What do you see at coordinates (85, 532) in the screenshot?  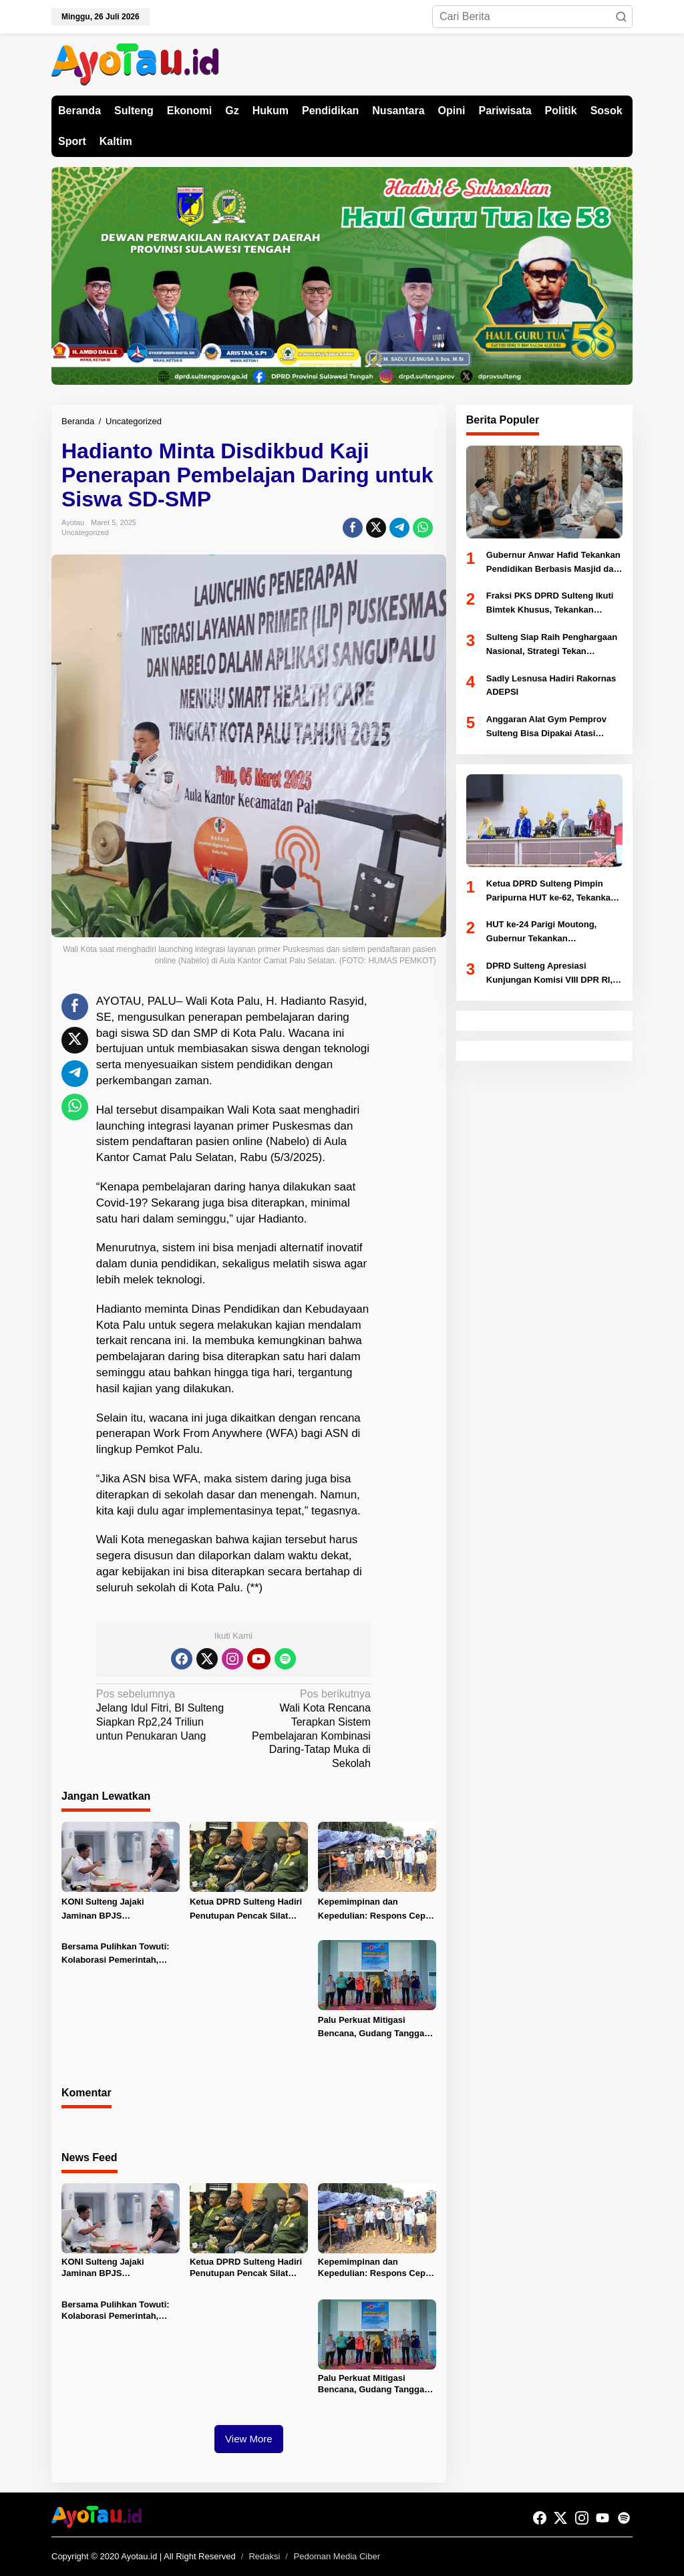 I see `Uncategorized` at bounding box center [85, 532].